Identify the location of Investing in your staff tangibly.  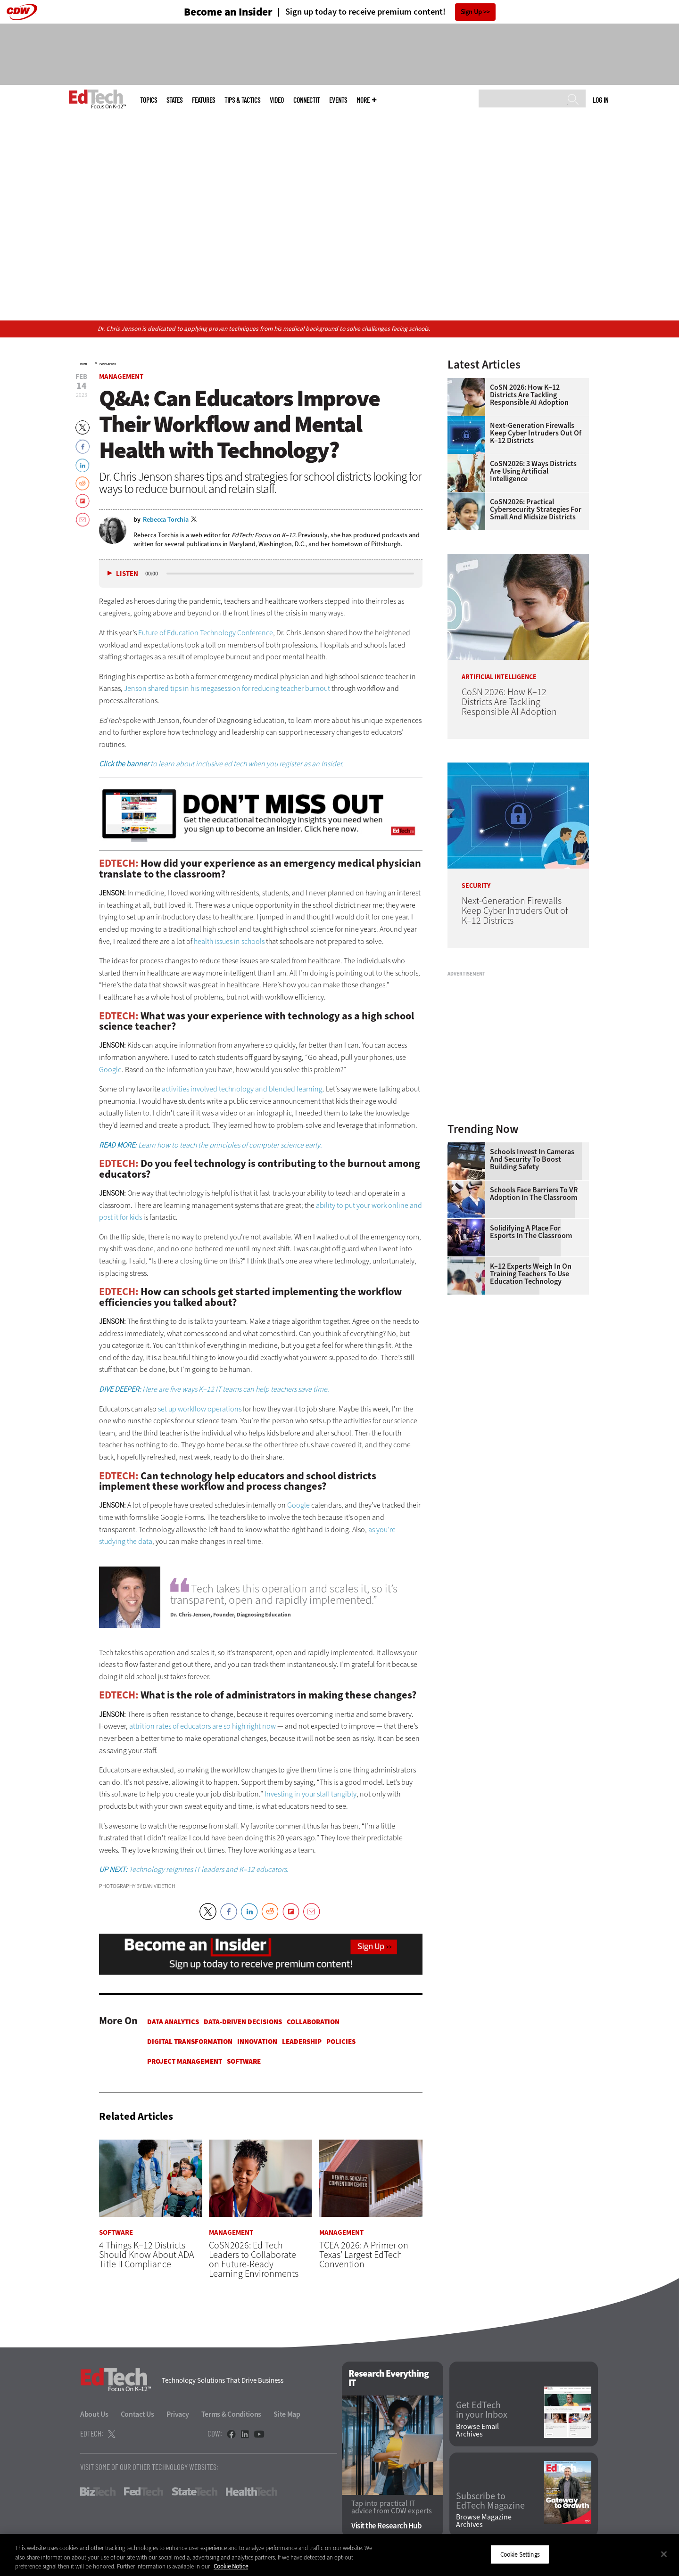
(310, 1794).